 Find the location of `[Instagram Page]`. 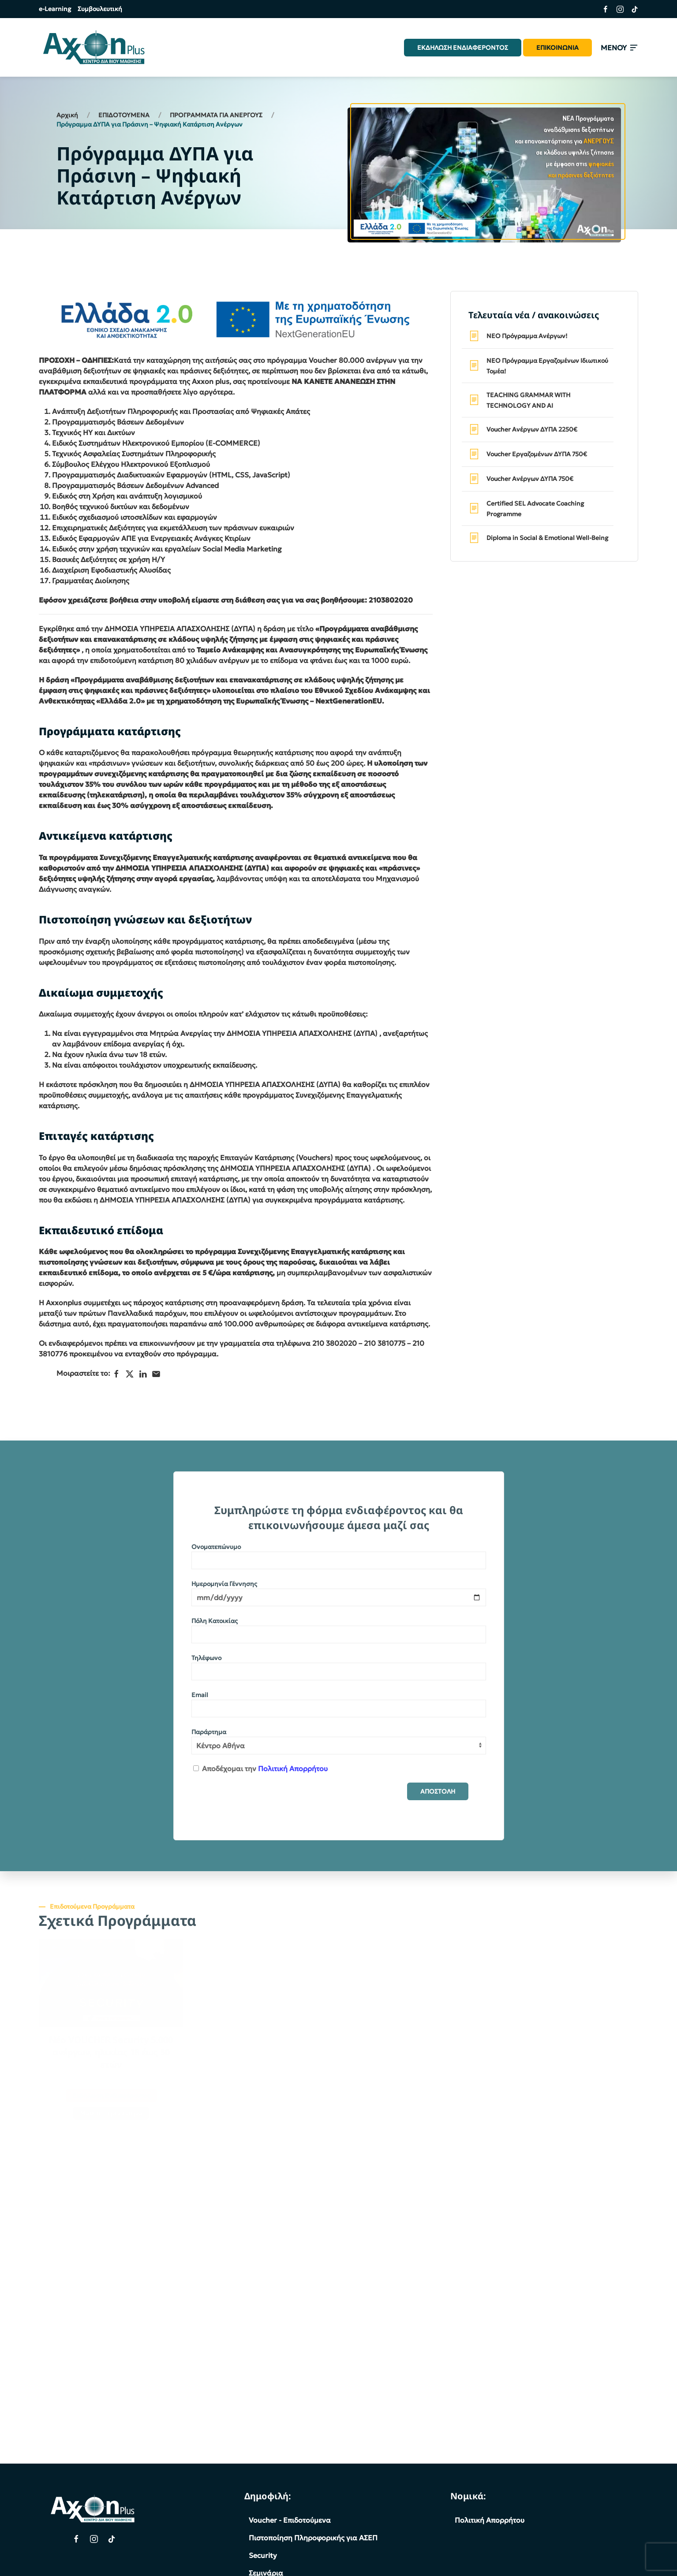

[Instagram Page] is located at coordinates (94, 2539).